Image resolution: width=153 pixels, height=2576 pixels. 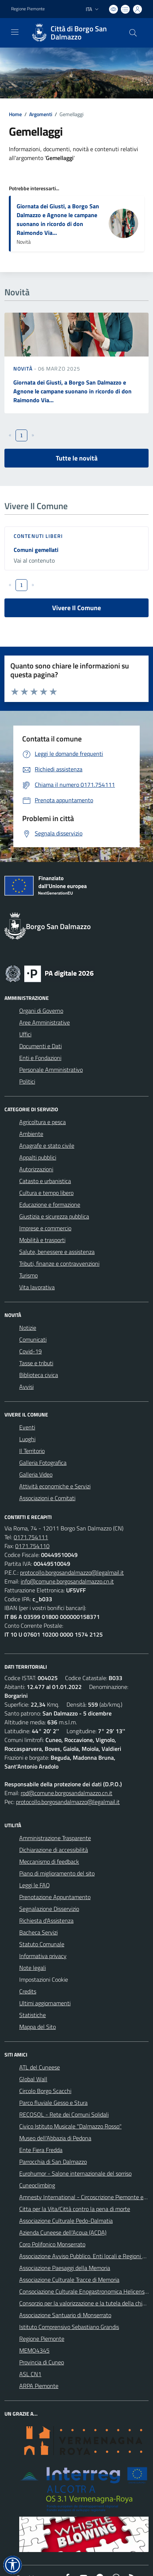 What do you see at coordinates (26, 1386) in the screenshot?
I see `Avvisi` at bounding box center [26, 1386].